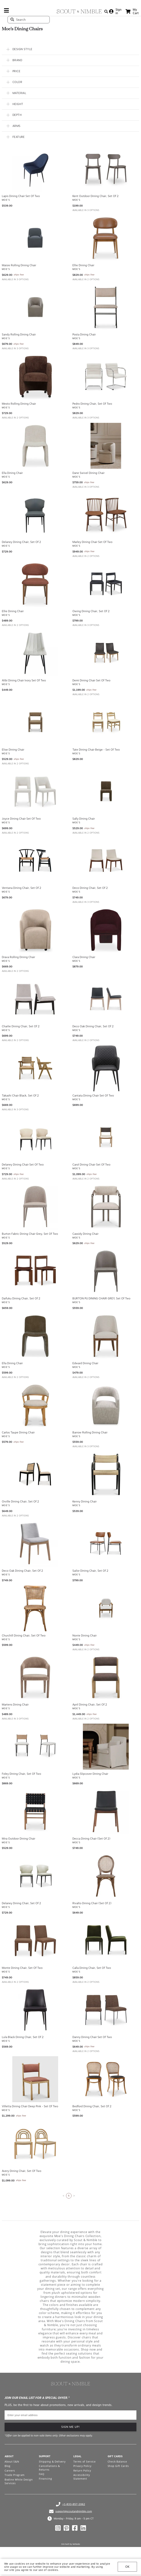 This screenshot has width=141, height=2576. I want to click on Ella Dining Chair, so click(12, 473).